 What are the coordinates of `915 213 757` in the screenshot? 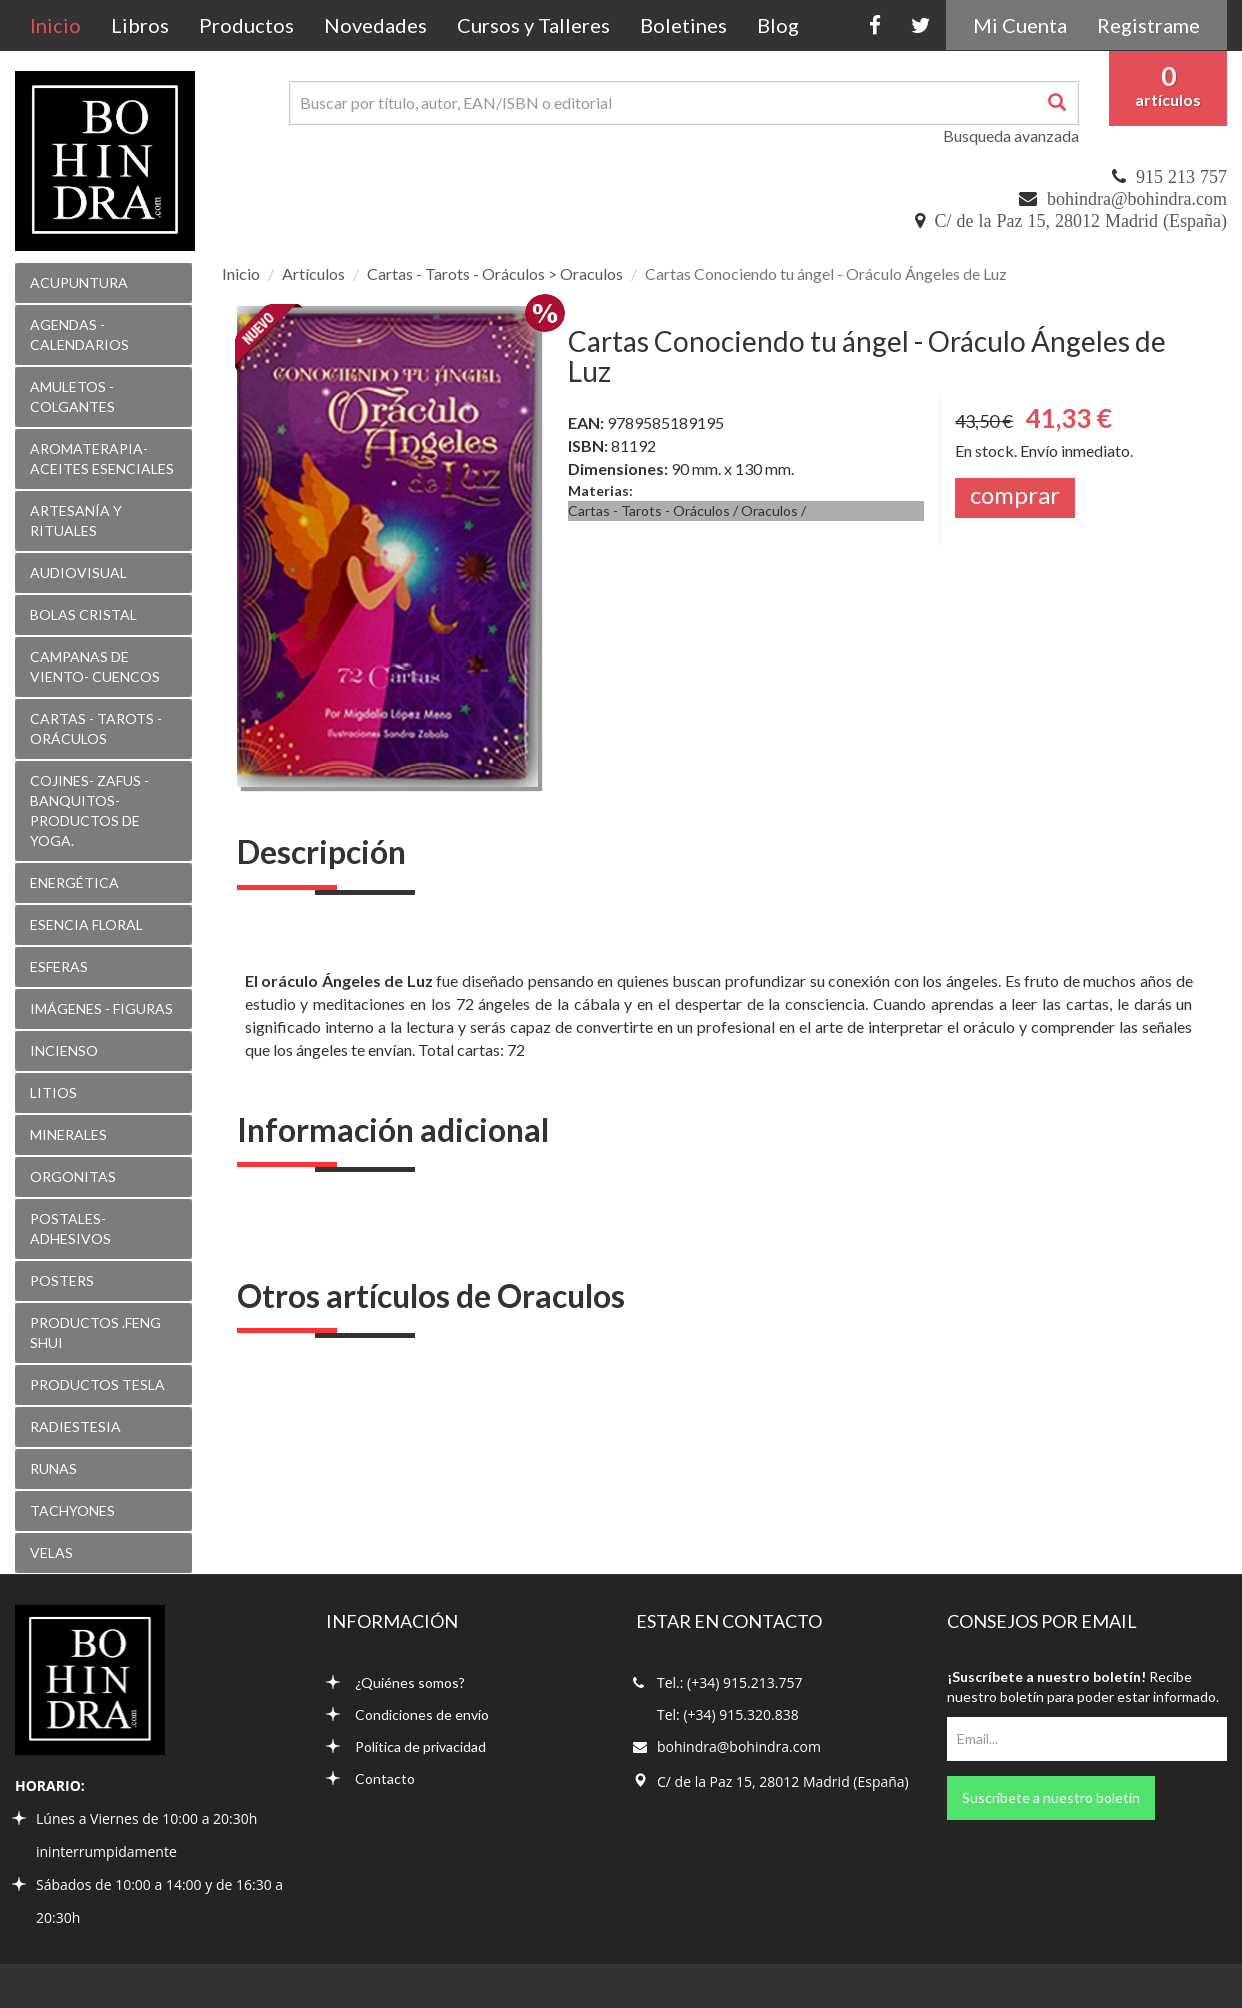 It's located at (1181, 177).